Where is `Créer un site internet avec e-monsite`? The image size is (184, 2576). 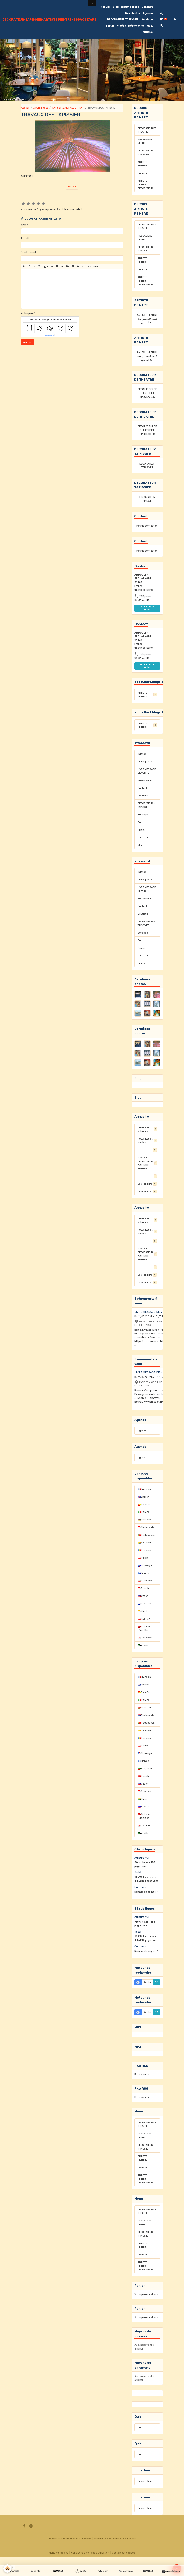 Créer un site internet avec e-monsite is located at coordinates (69, 2557).